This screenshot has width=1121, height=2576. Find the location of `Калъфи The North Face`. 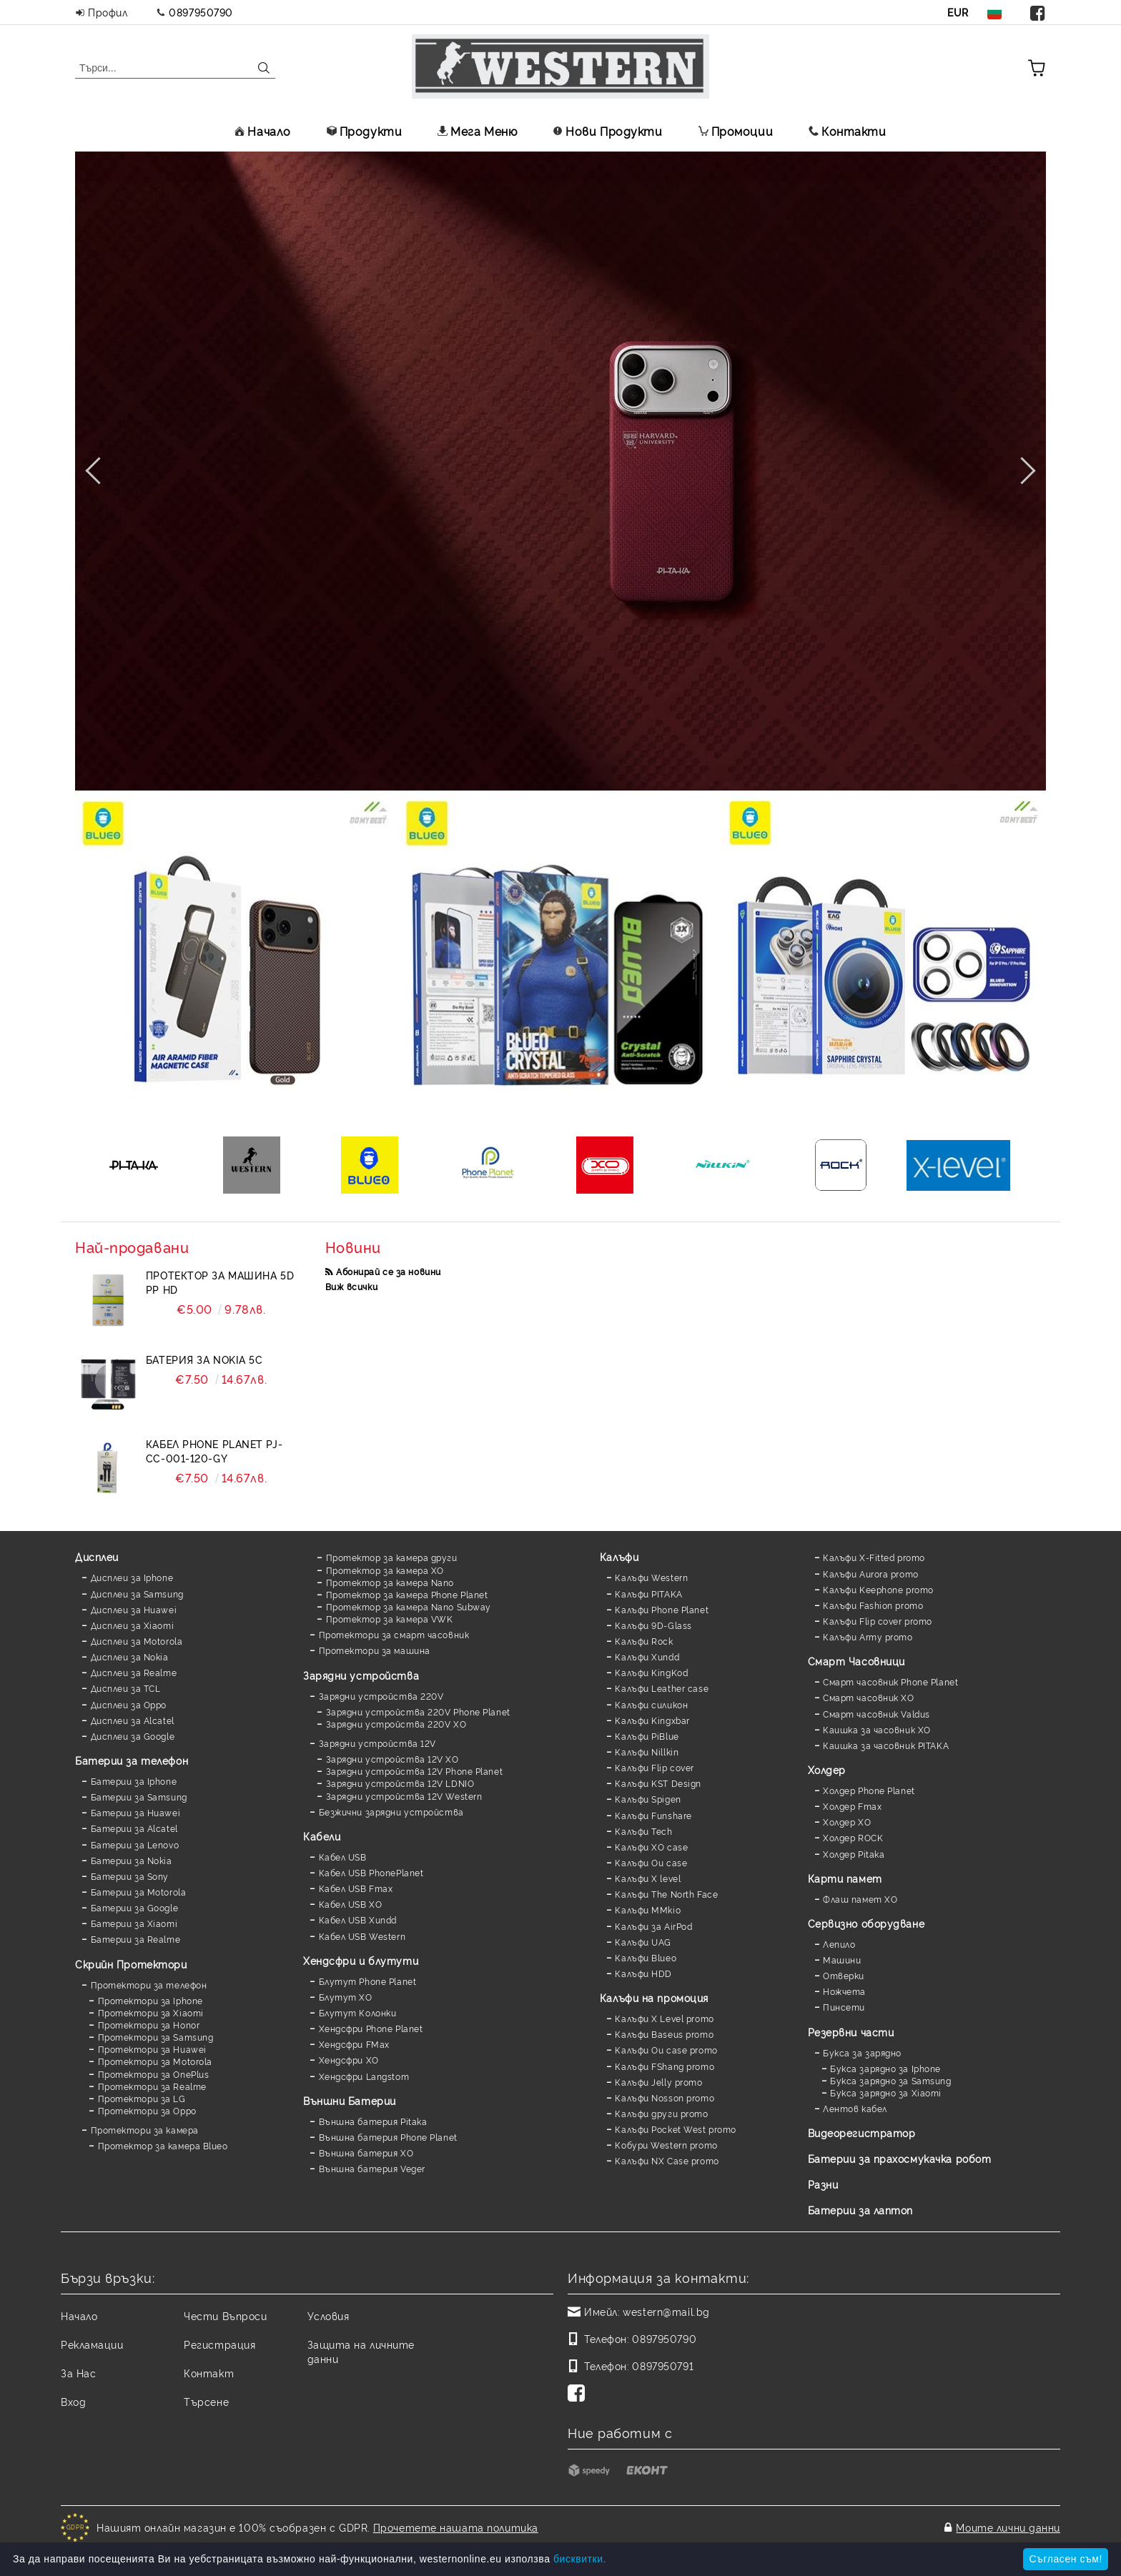

Калъфи The North Face is located at coordinates (666, 1894).